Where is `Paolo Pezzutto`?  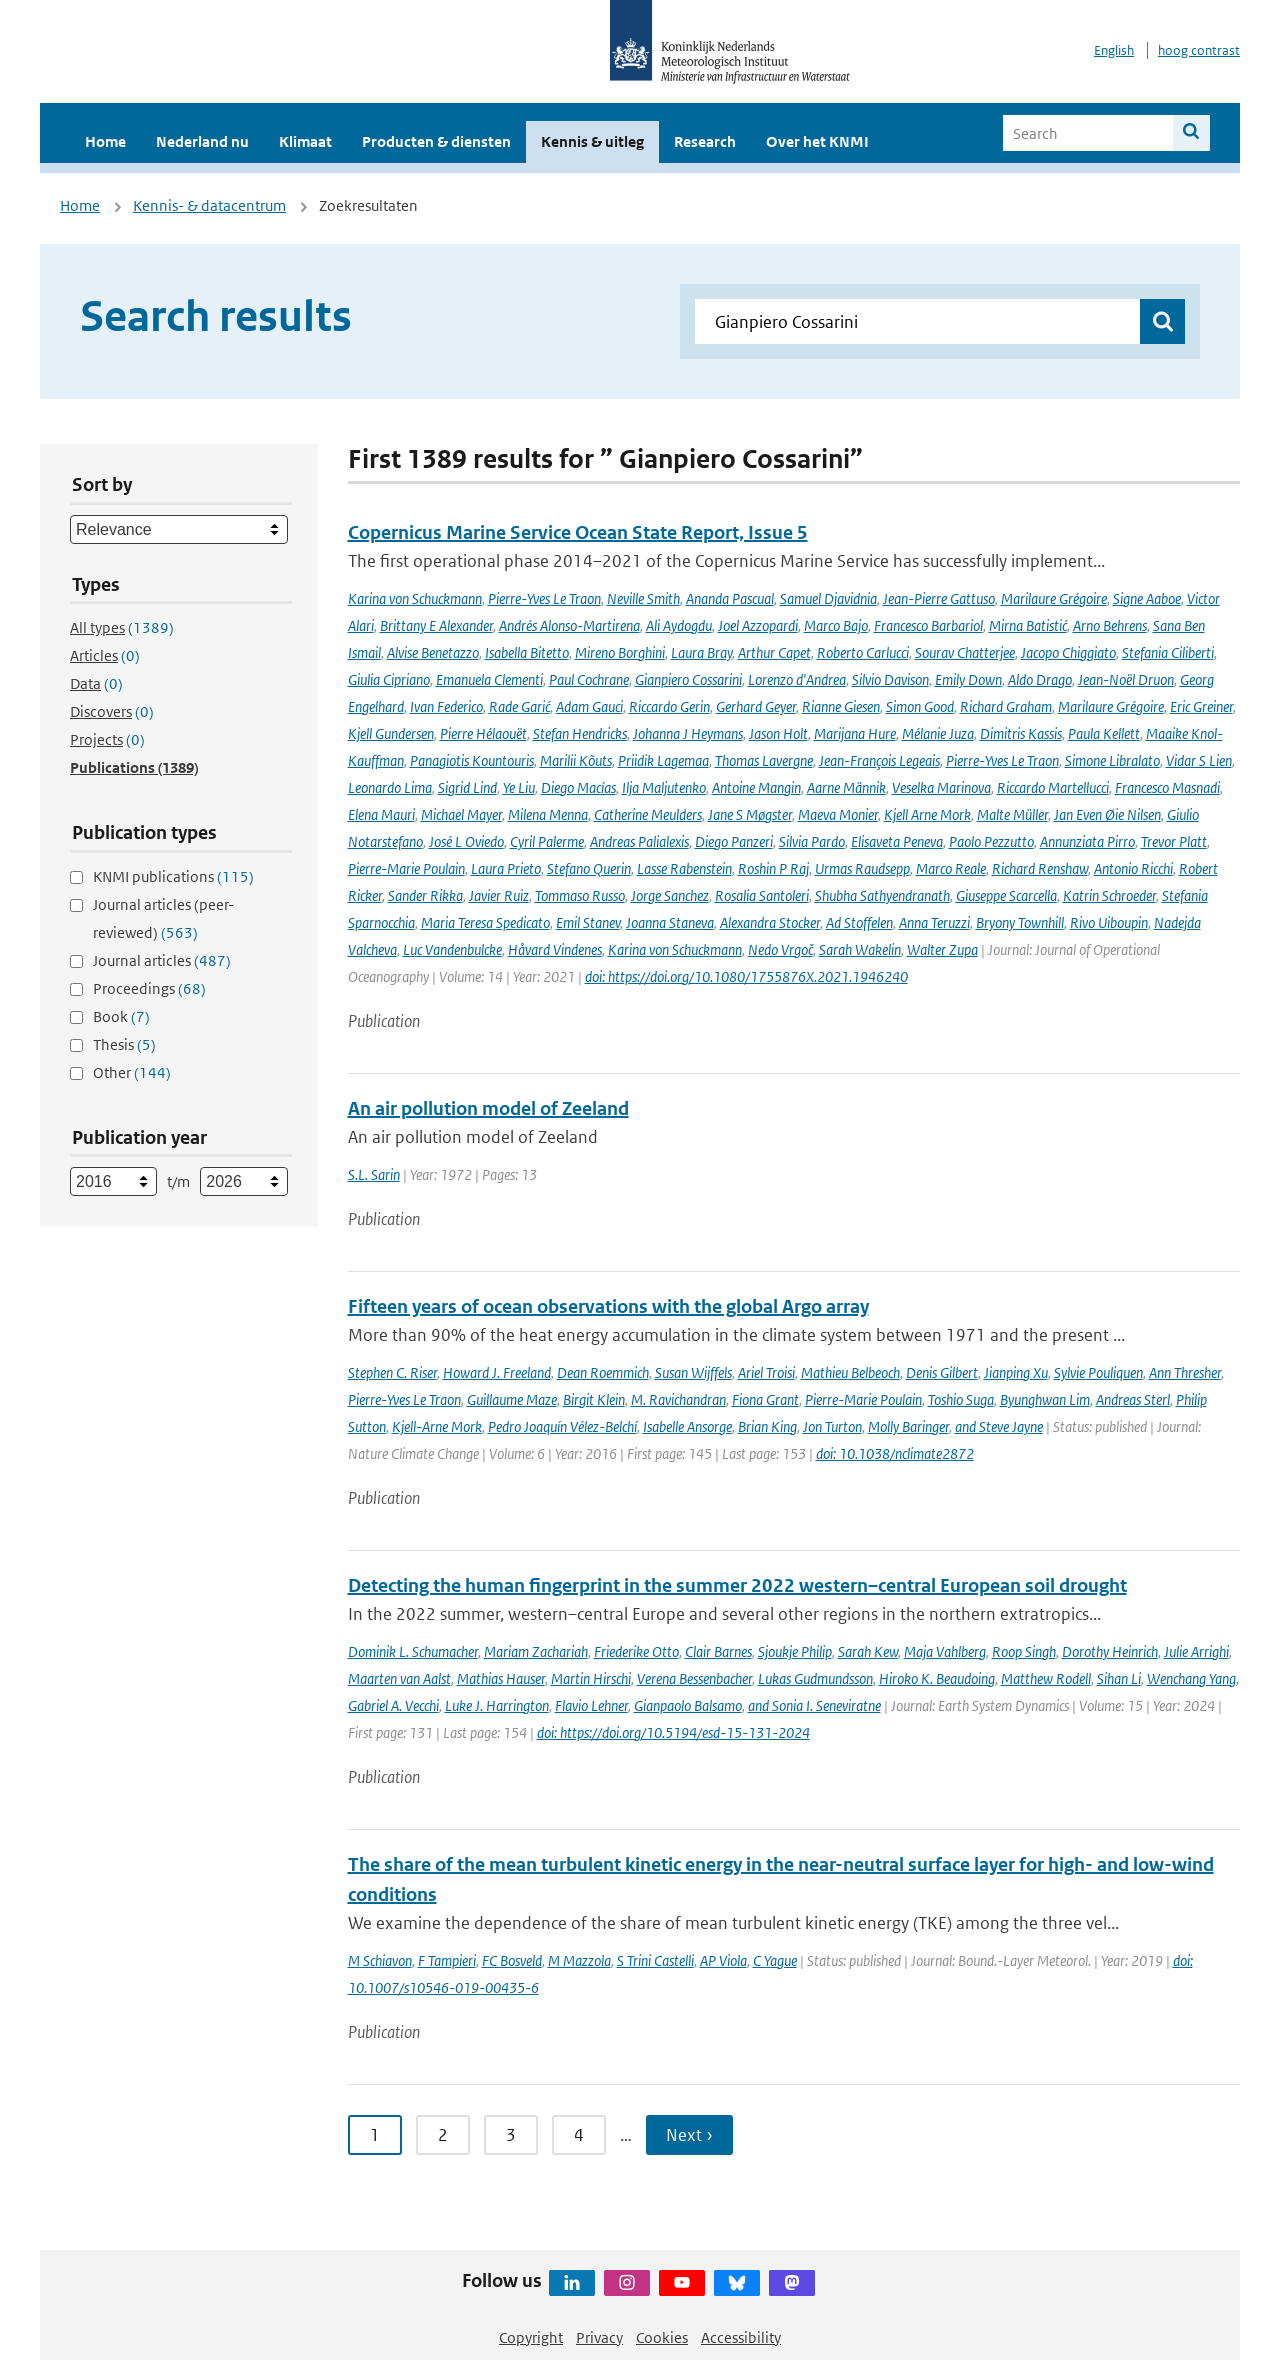 Paolo Pezzutto is located at coordinates (991, 841).